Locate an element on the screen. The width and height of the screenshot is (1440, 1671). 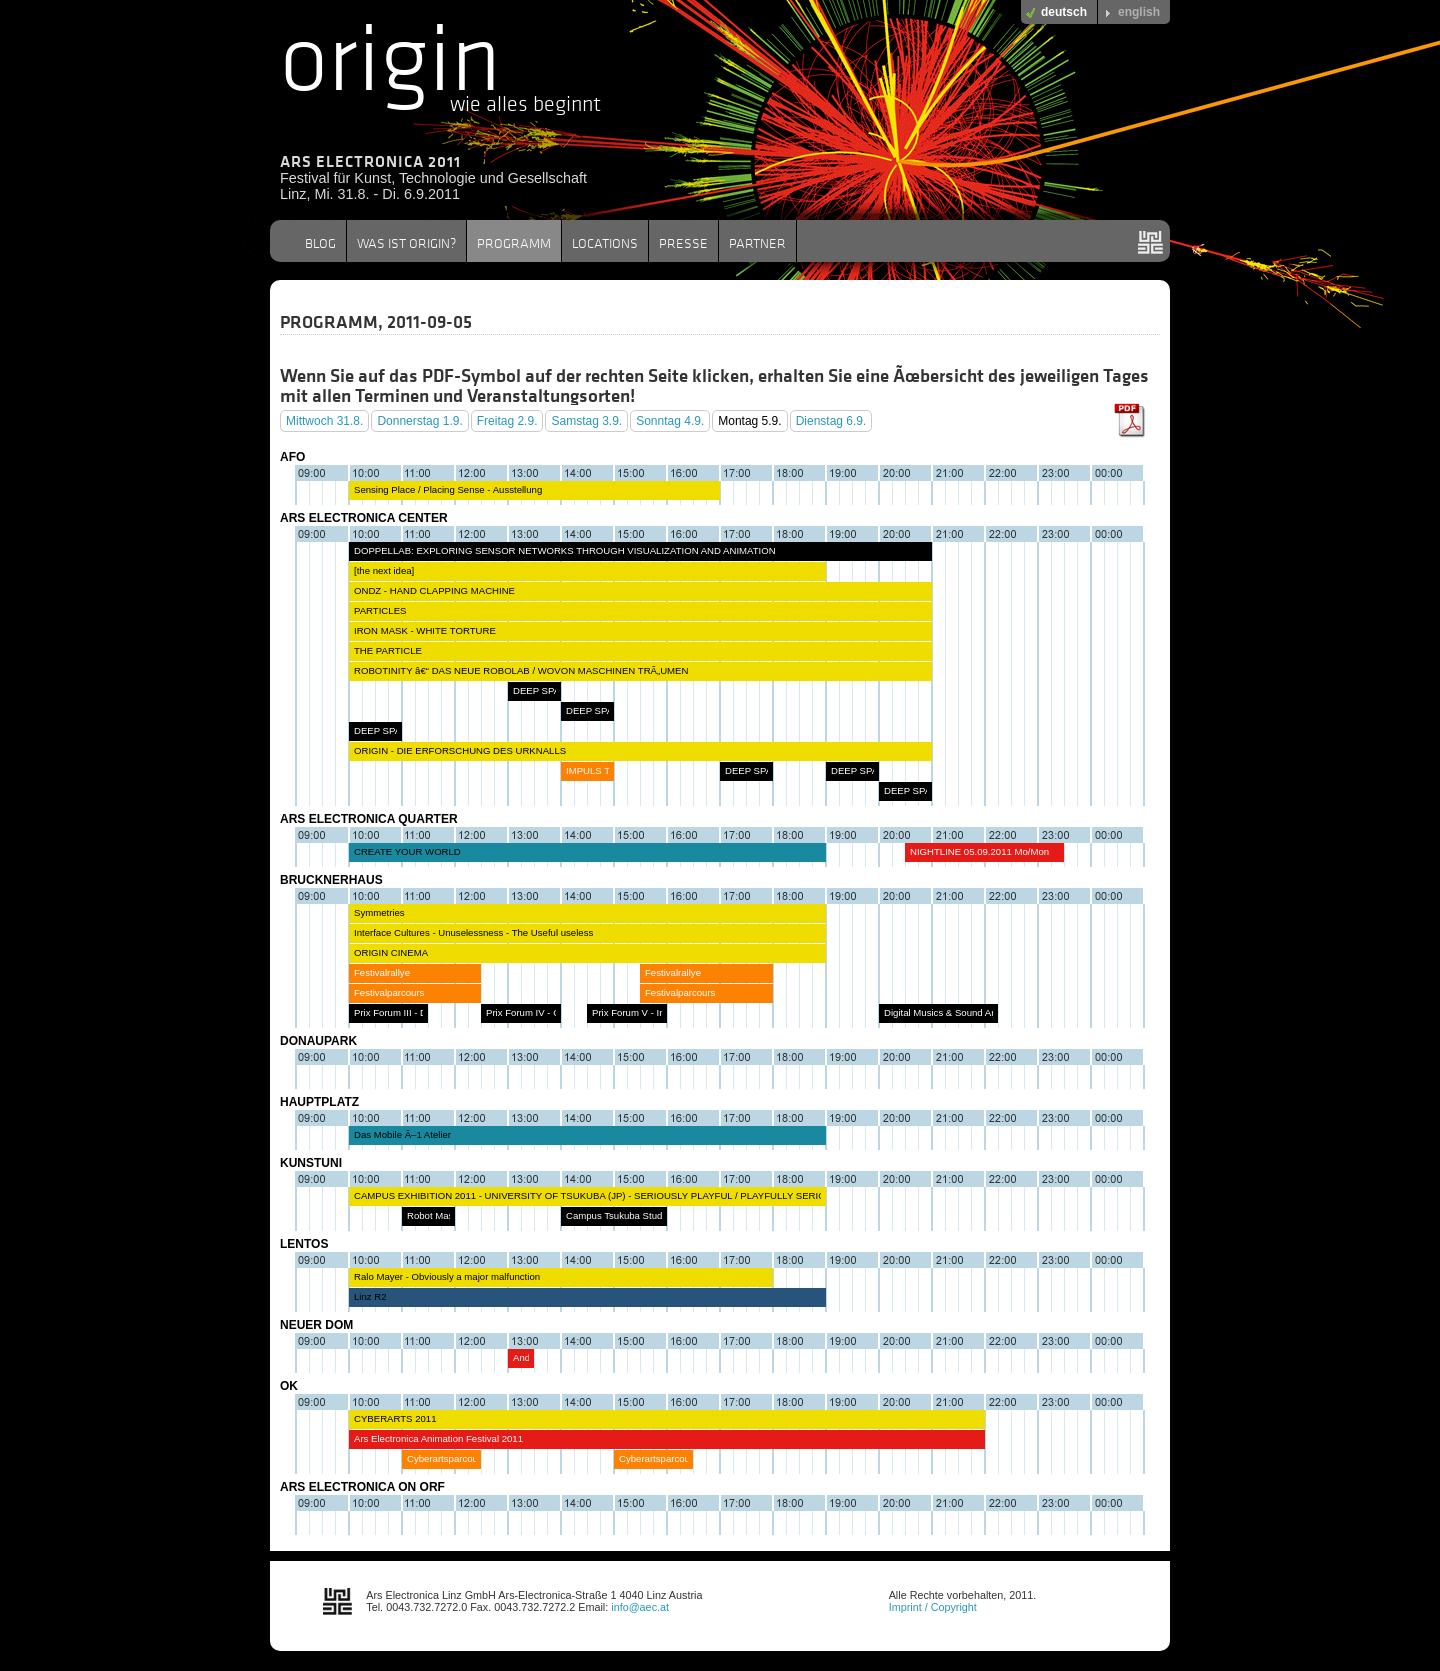
Festivalrallye is located at coordinates (382, 972).